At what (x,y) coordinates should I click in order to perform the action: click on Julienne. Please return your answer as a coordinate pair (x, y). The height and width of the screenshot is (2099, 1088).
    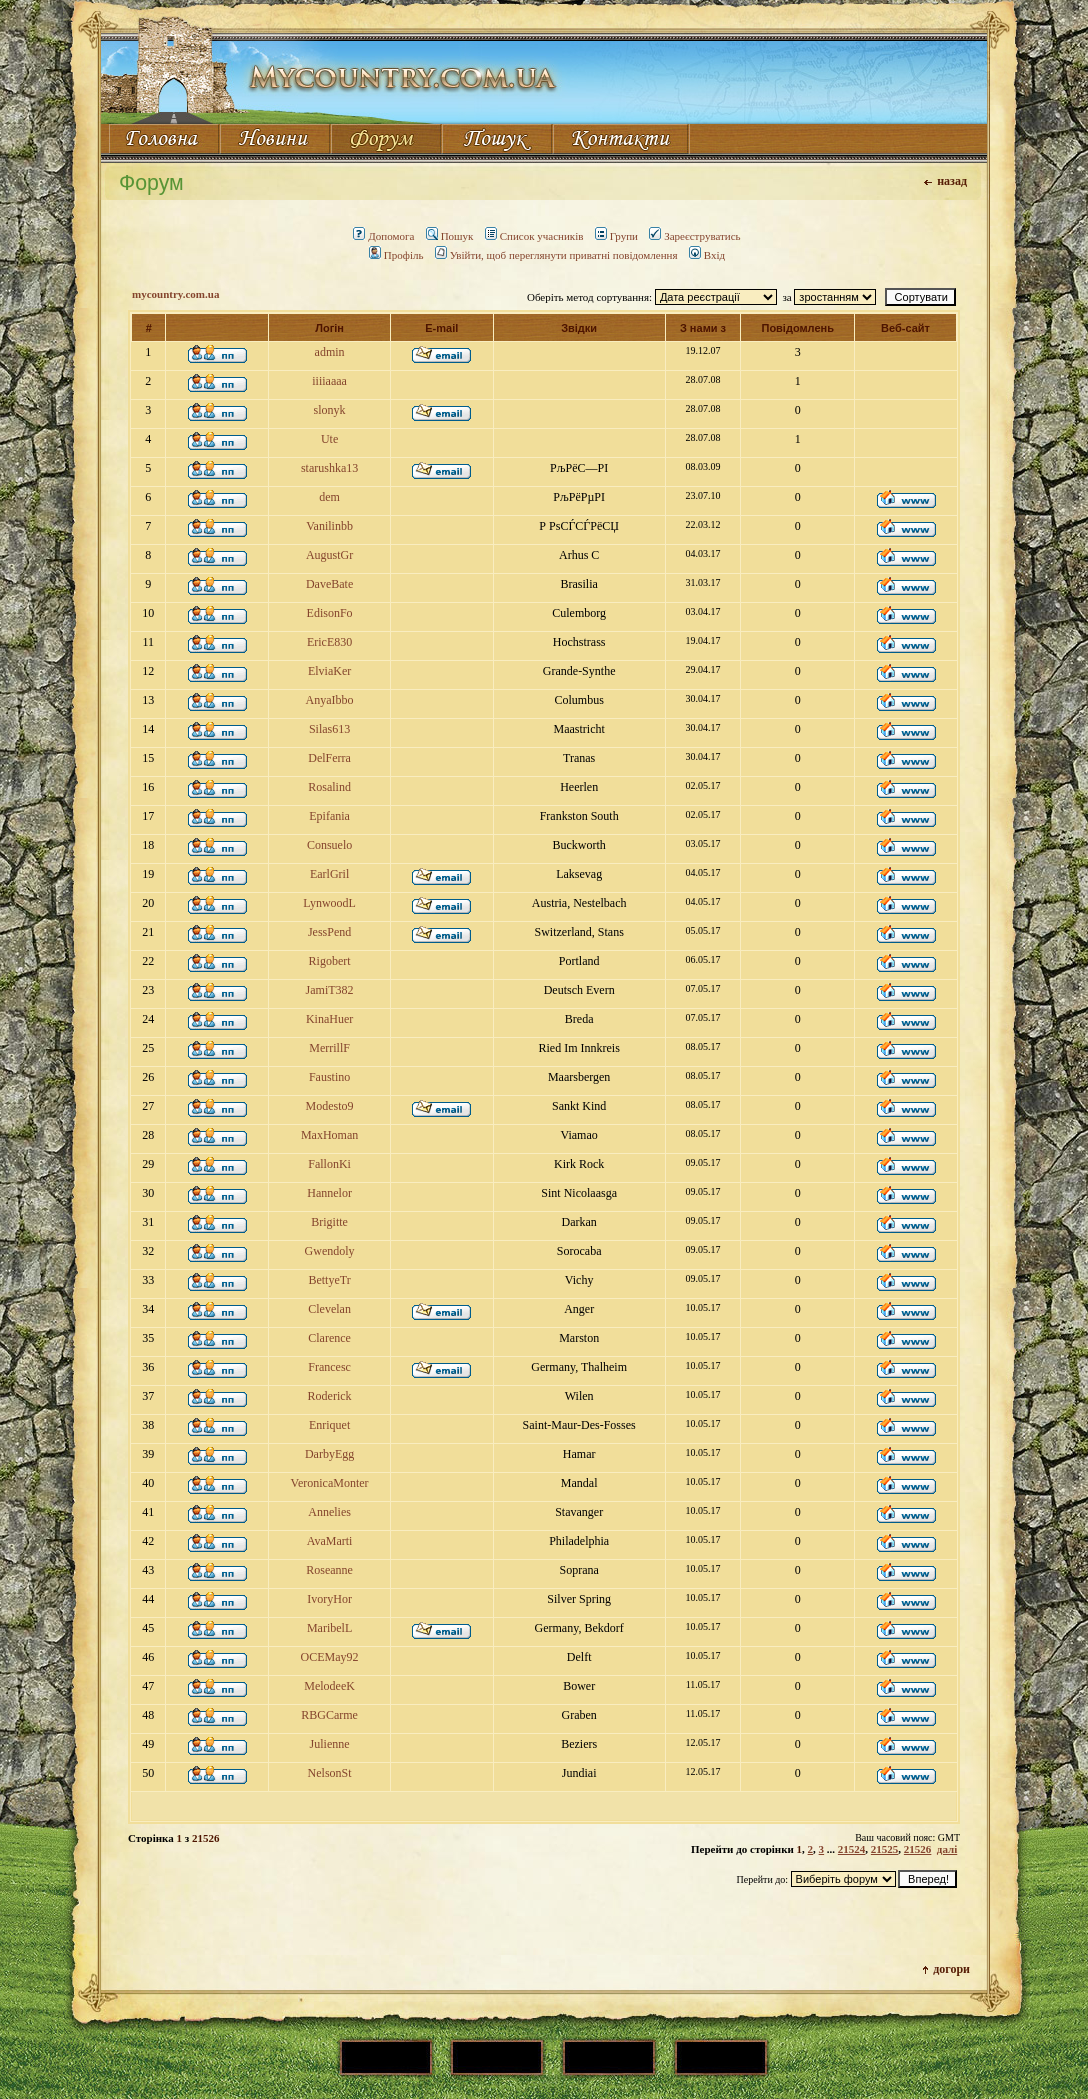
    Looking at the image, I should click on (330, 1744).